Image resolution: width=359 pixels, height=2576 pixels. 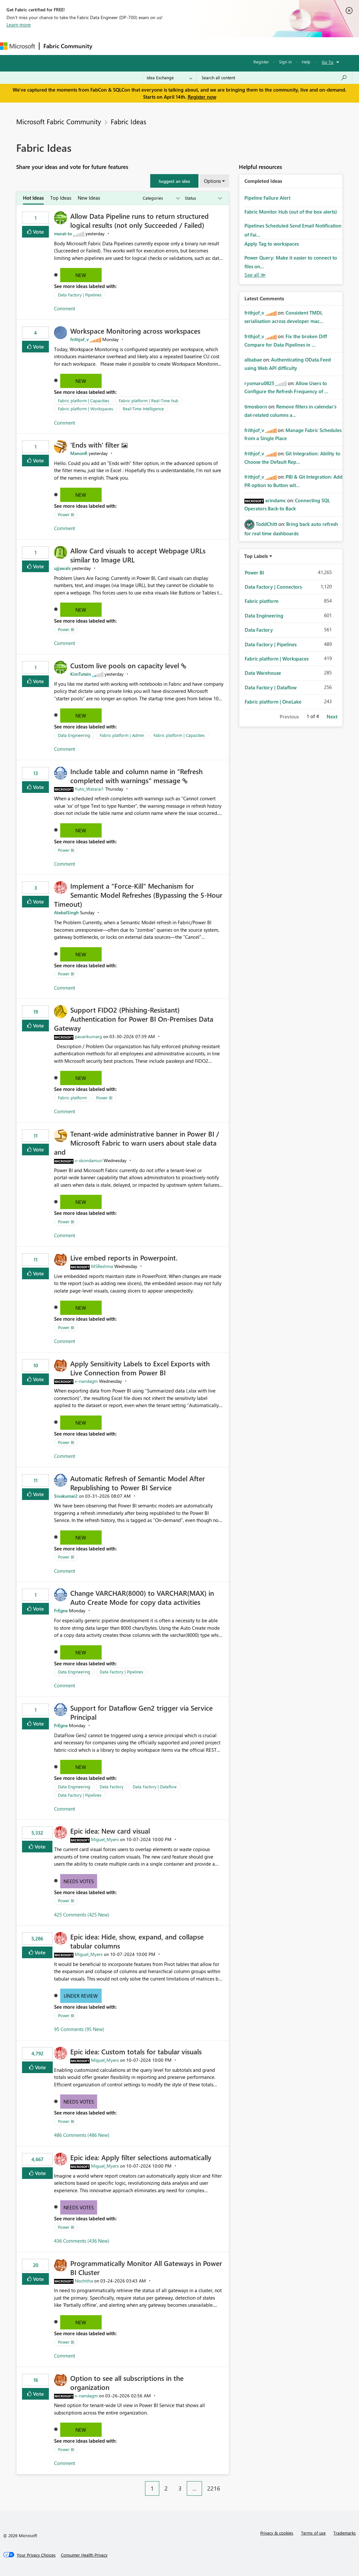 What do you see at coordinates (140, 1368) in the screenshot?
I see `Apply Sensitivity Labels to Excel Exports with Live Connection from Power BI` at bounding box center [140, 1368].